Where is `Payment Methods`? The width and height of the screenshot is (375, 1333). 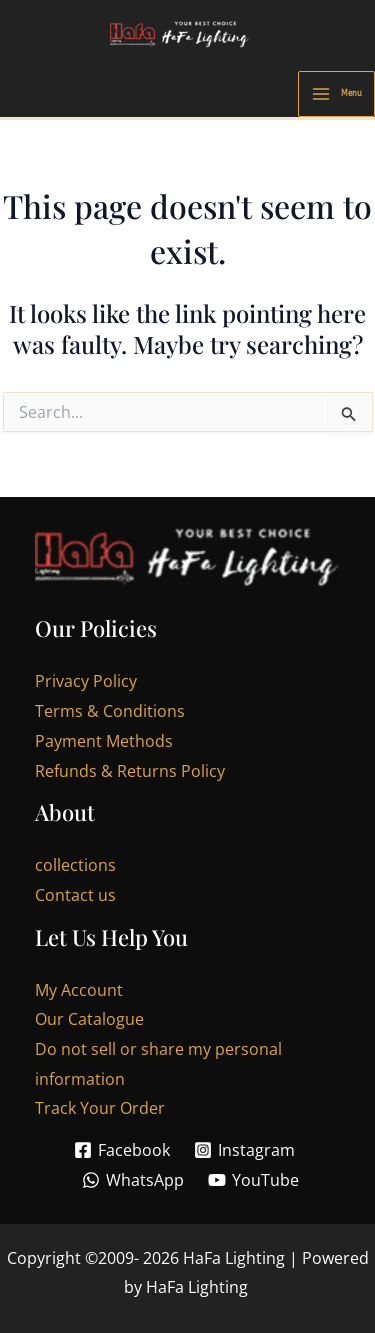
Payment Methods is located at coordinates (104, 741).